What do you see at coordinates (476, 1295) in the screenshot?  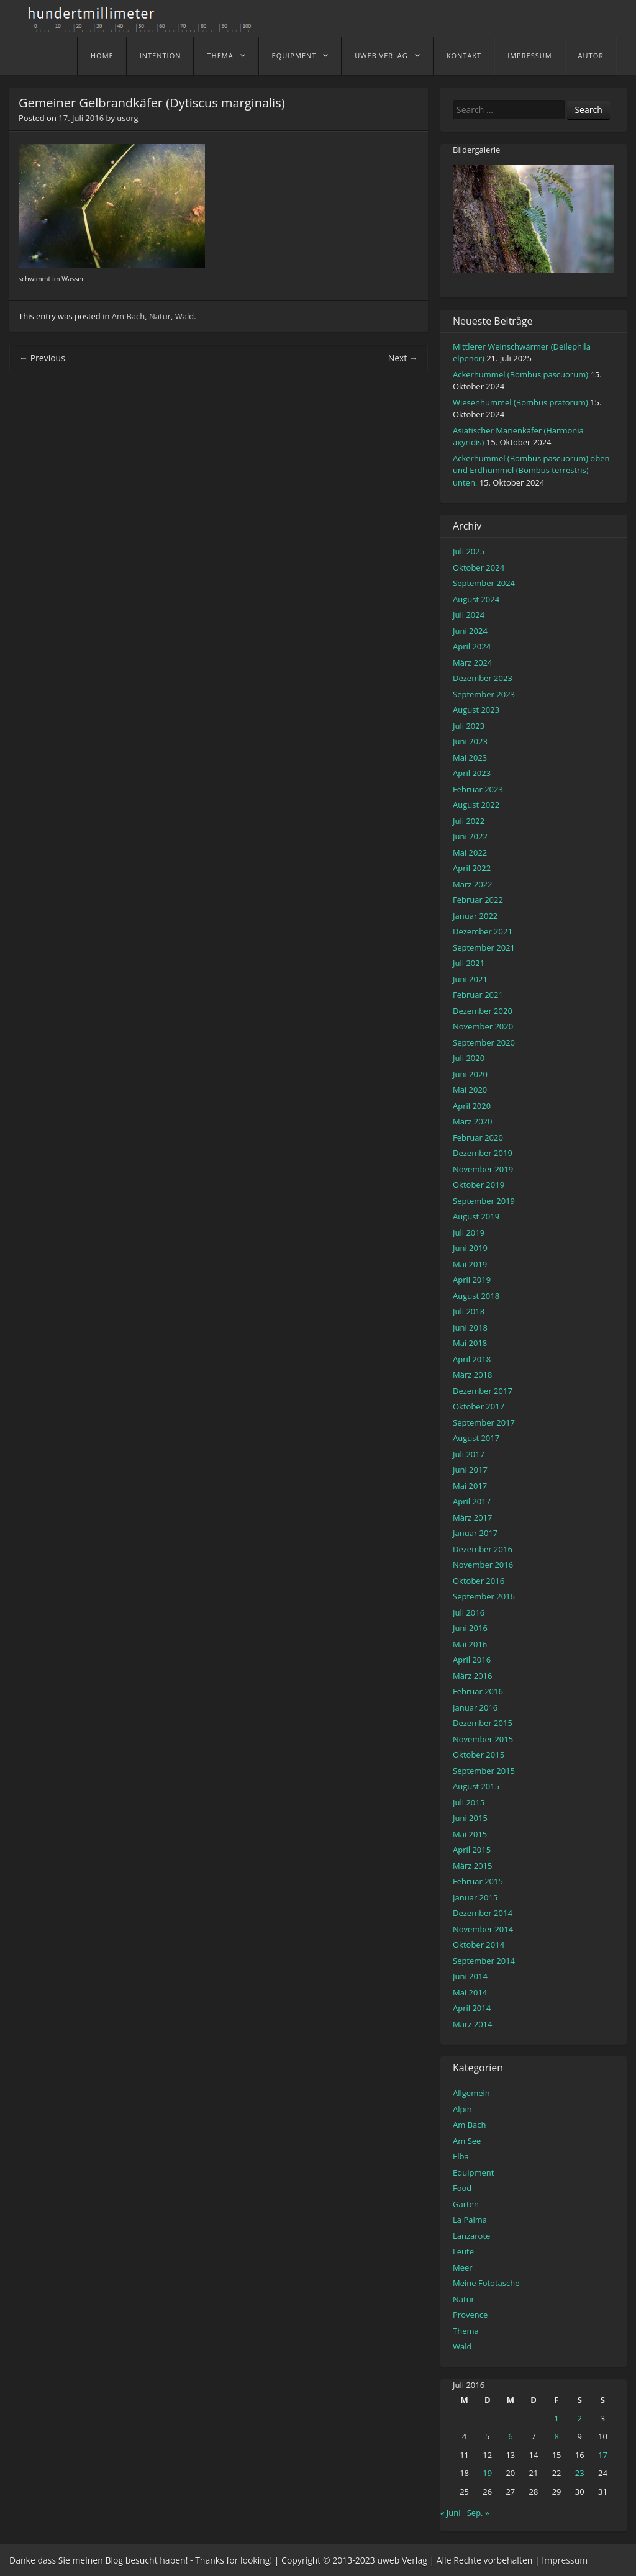 I see `August 2018` at bounding box center [476, 1295].